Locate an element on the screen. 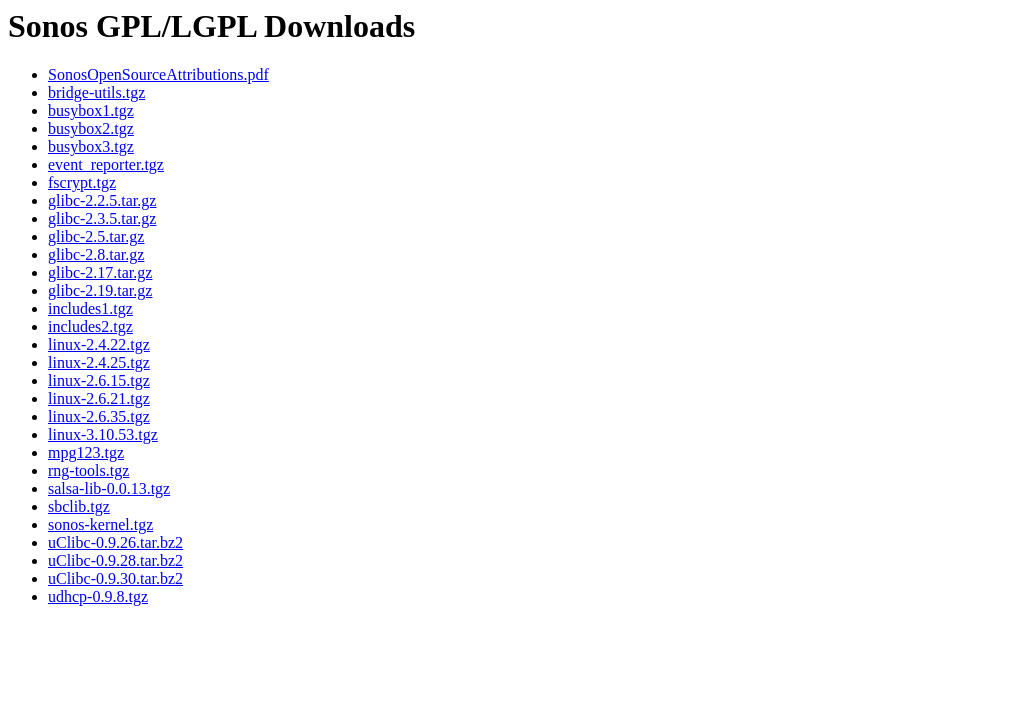 The width and height of the screenshot is (1024, 720). busybox2.tgz is located at coordinates (91, 128).